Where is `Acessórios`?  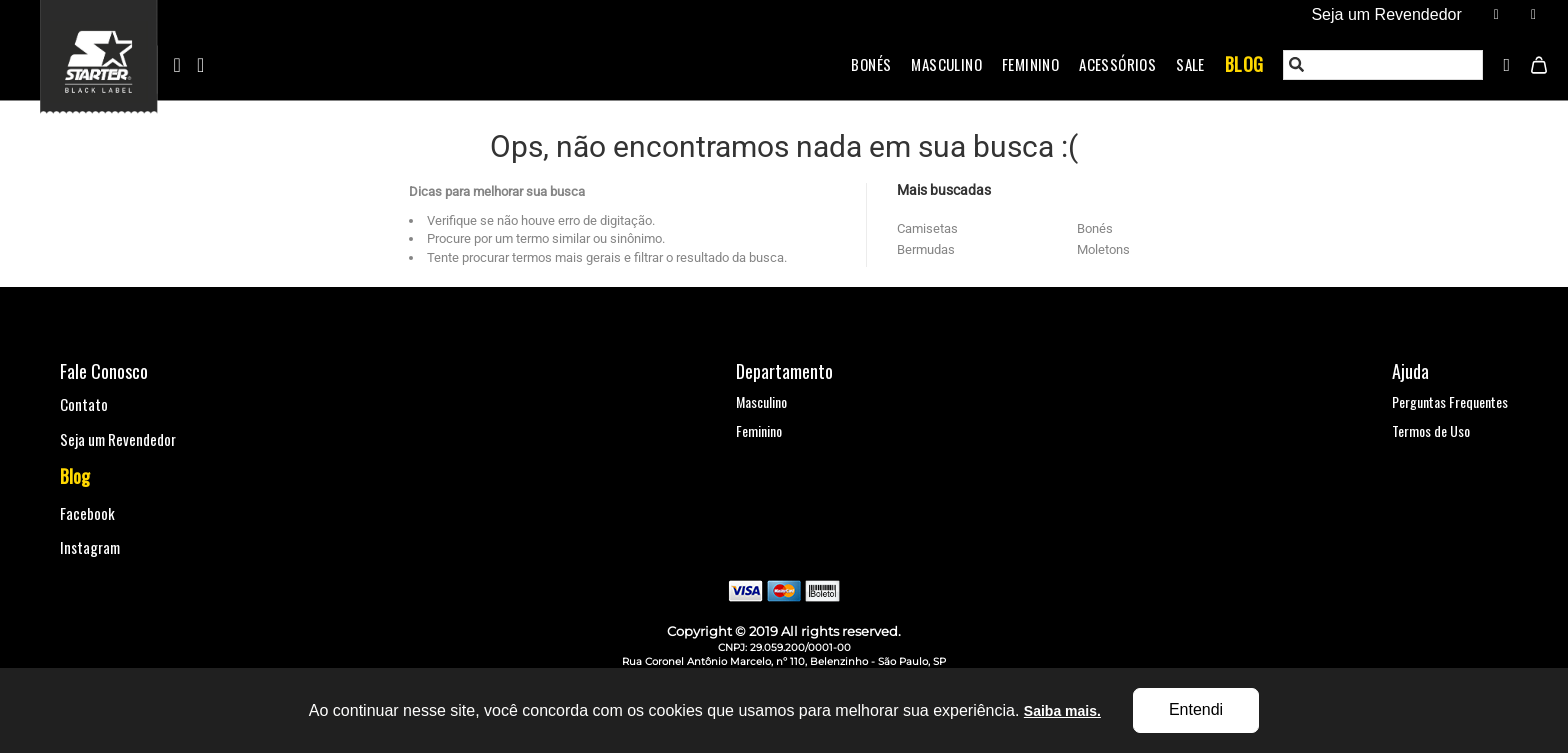
Acessórios is located at coordinates (1117, 64).